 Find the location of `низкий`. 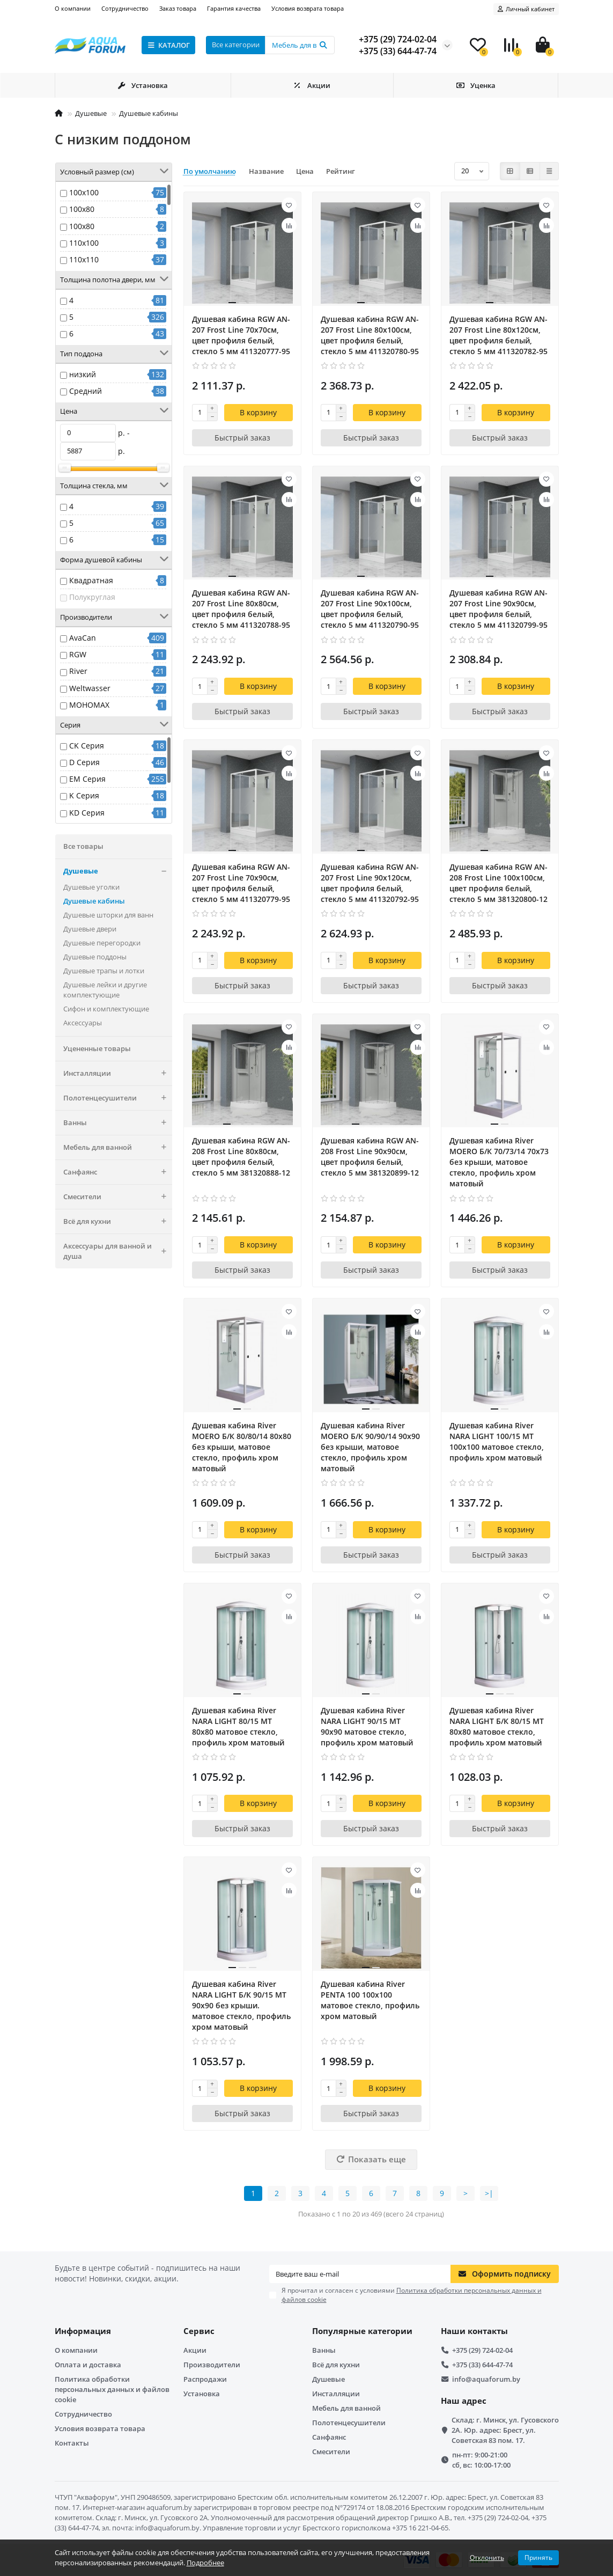

низкий is located at coordinates (82, 374).